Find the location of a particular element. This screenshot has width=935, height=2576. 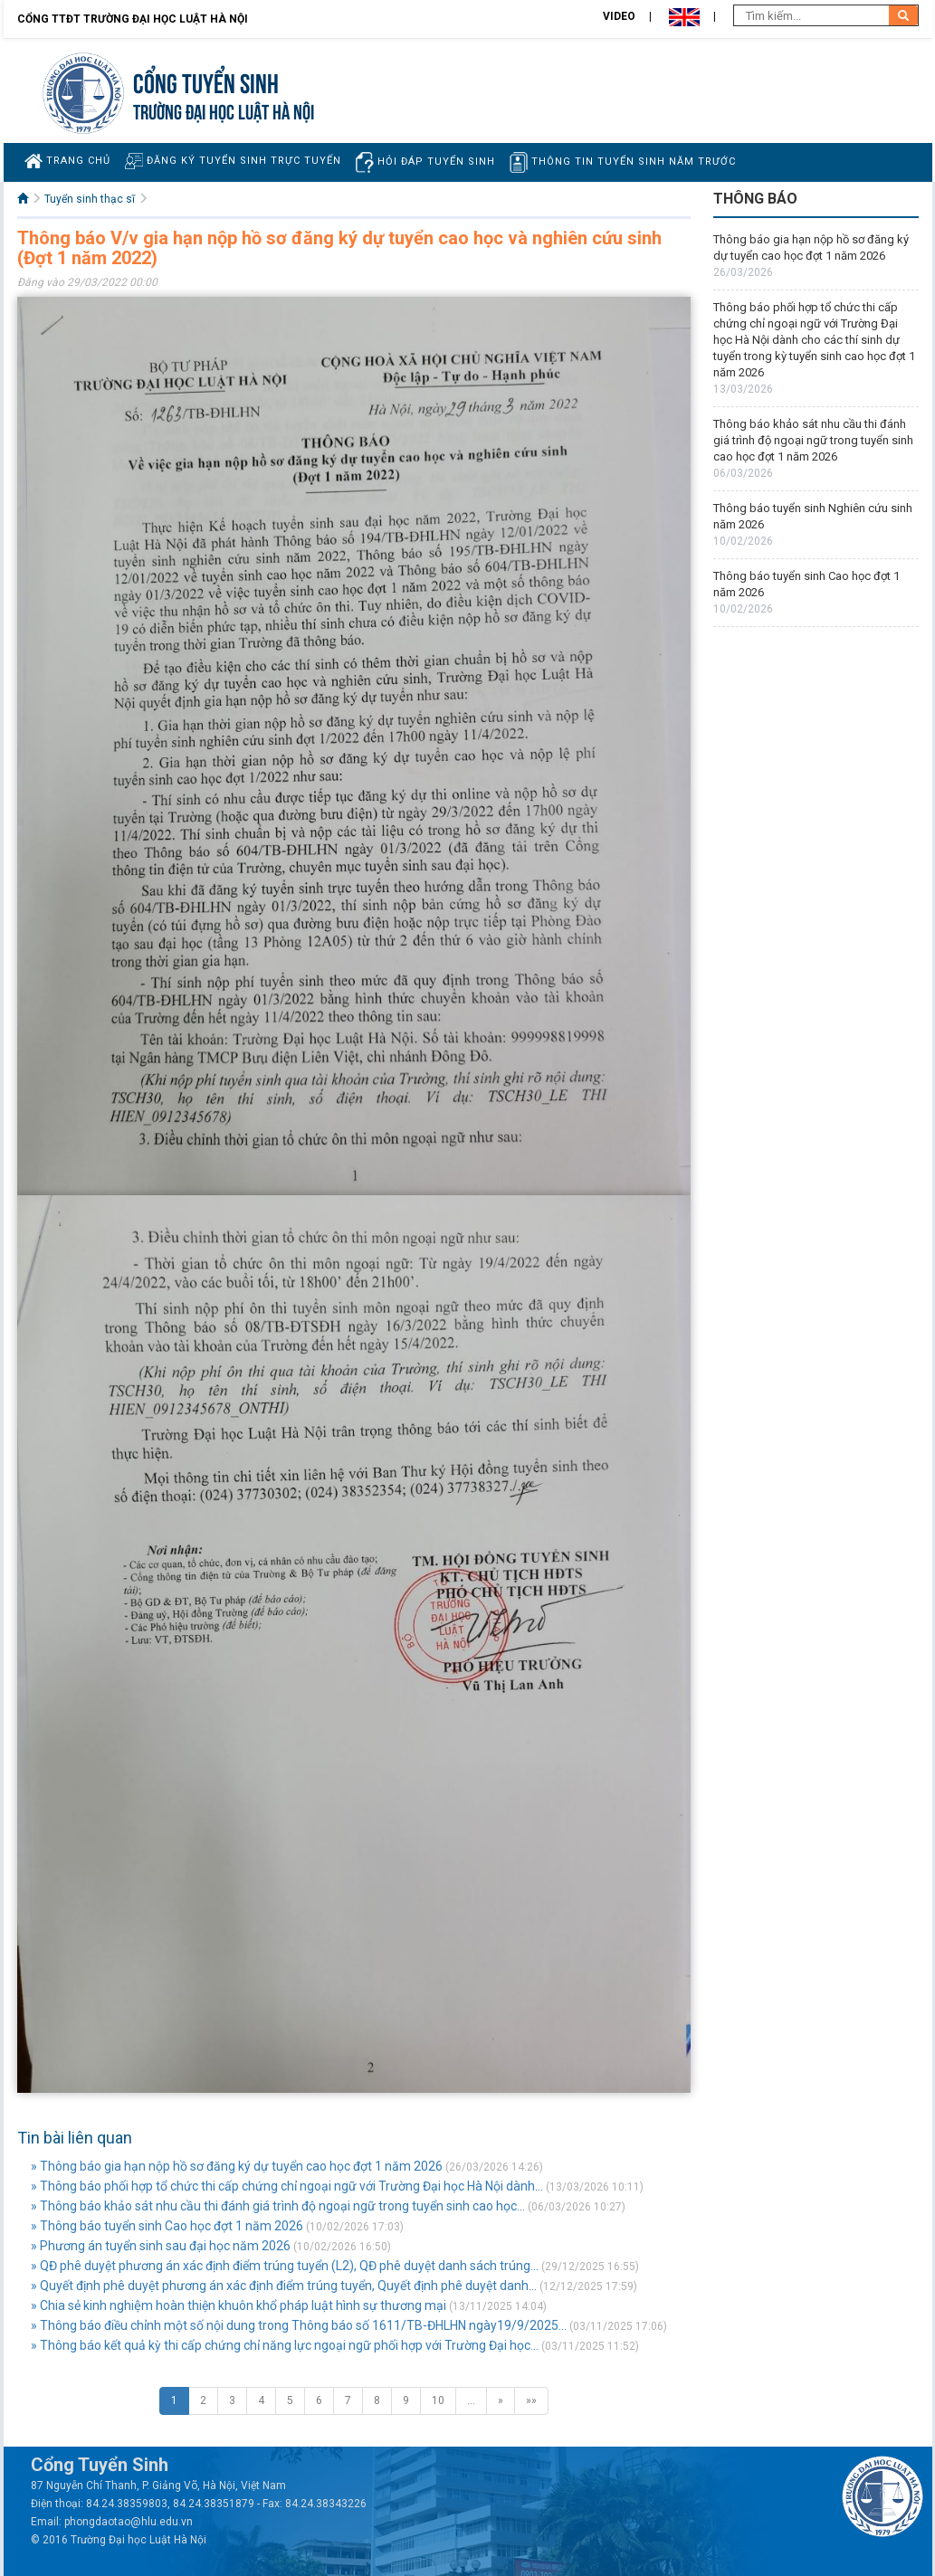

Thông báo khảo sát nhu cầu thi đánh giá trình độ ngoại ngữ trong tuyển sinh cao học đợt 1 năm 2026 is located at coordinates (813, 440).